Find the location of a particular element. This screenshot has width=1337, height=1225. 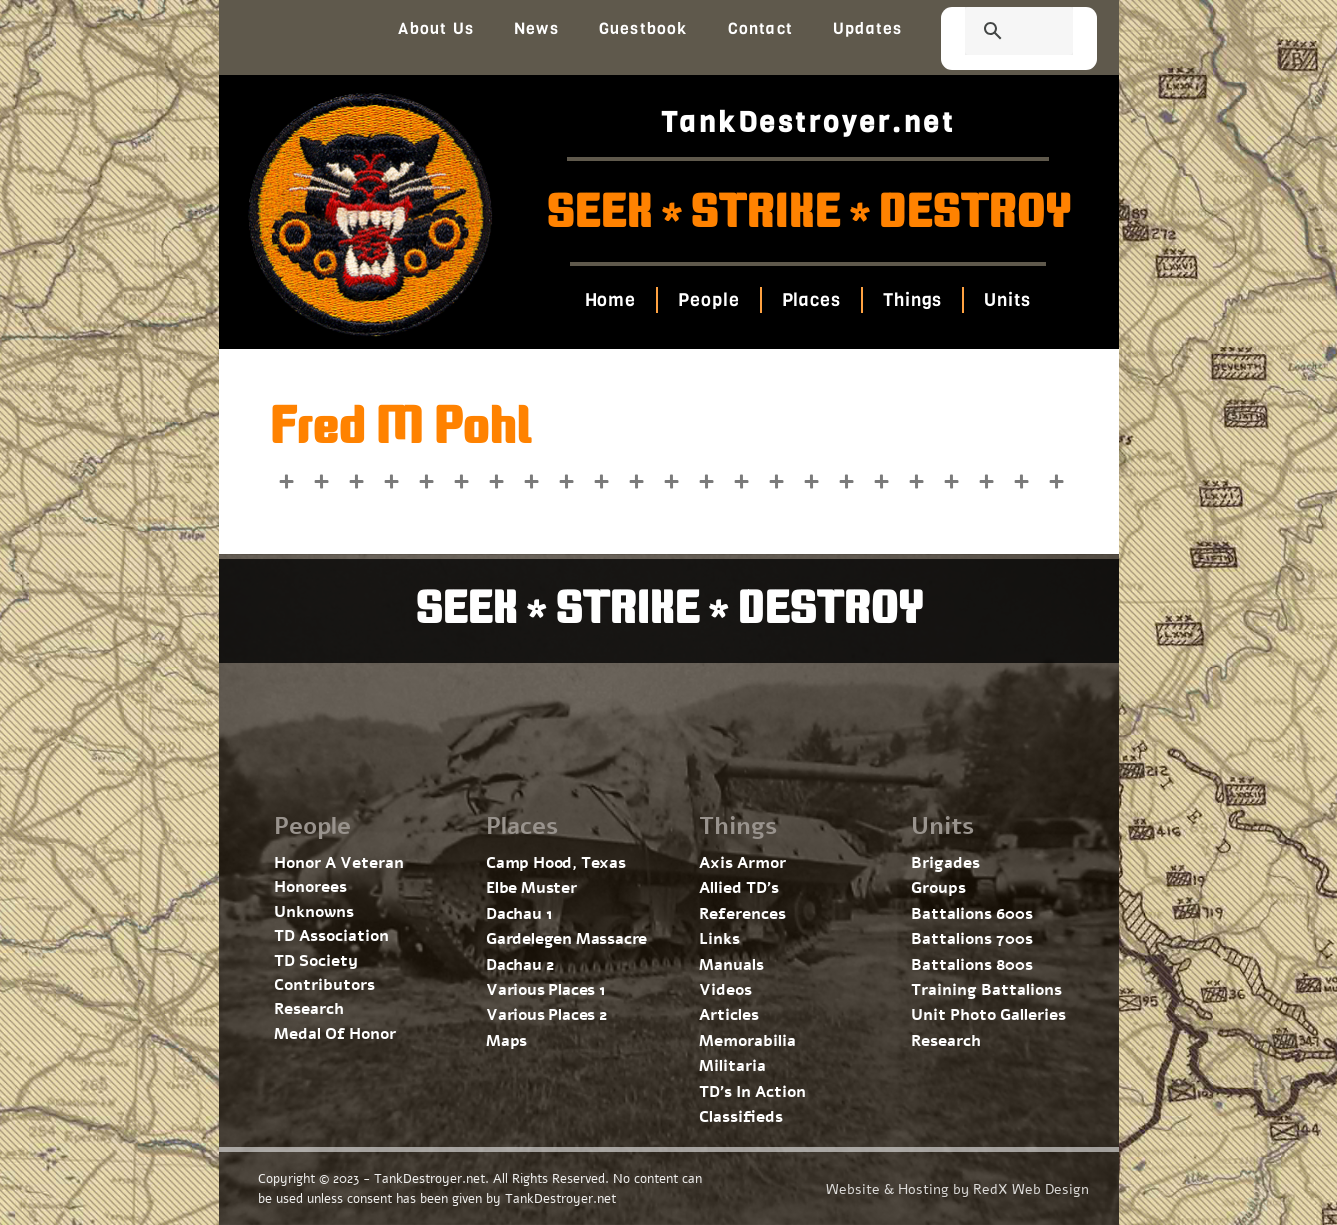

People is located at coordinates (708, 300).